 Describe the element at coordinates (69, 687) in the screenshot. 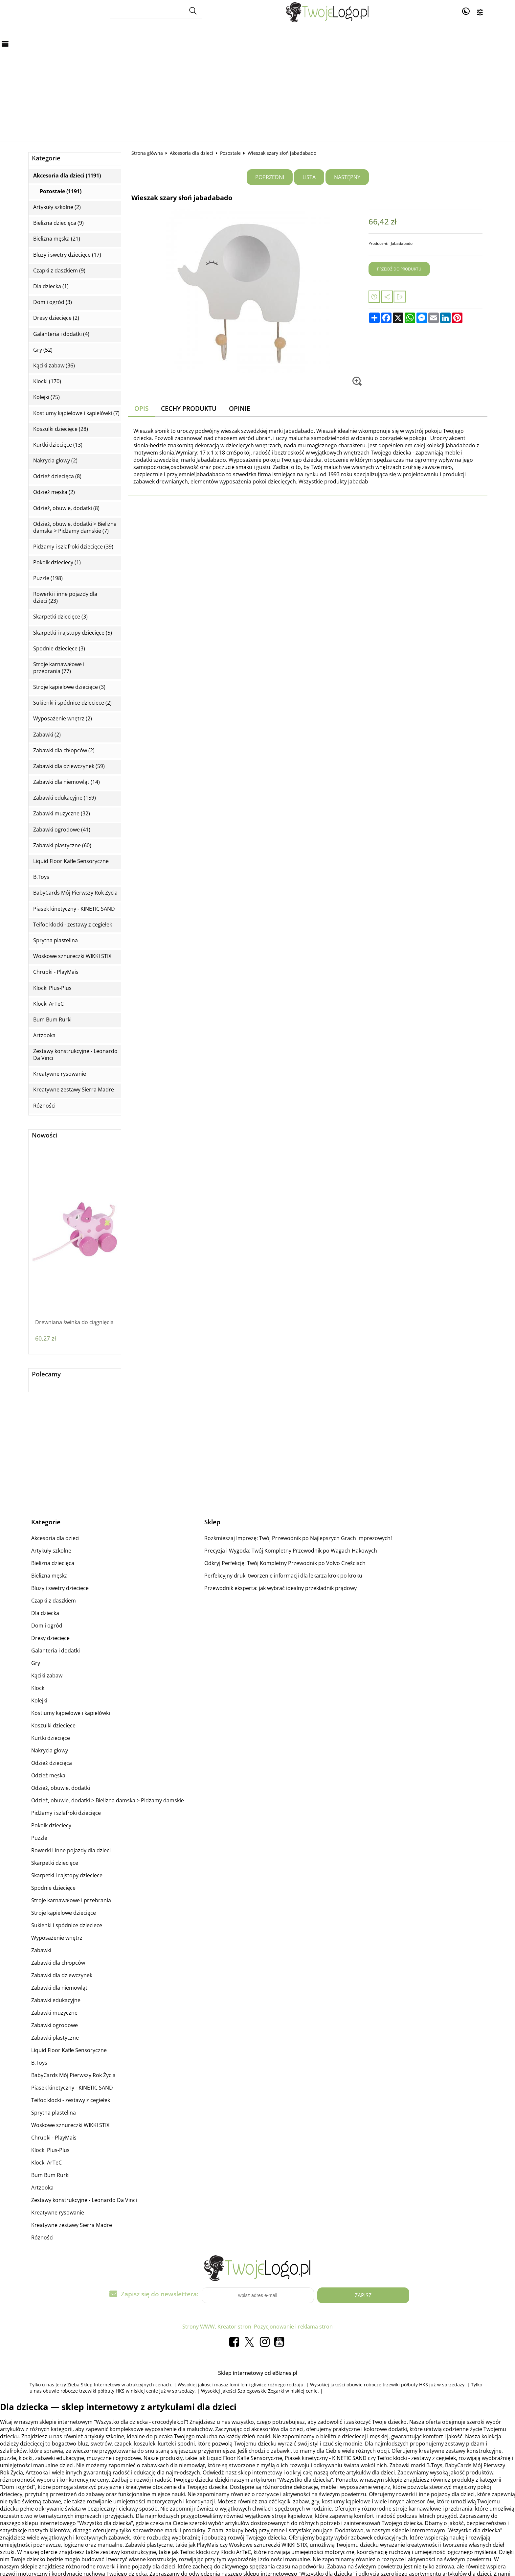

I see `Stroje kąpielowe dziecięce (3)` at that location.